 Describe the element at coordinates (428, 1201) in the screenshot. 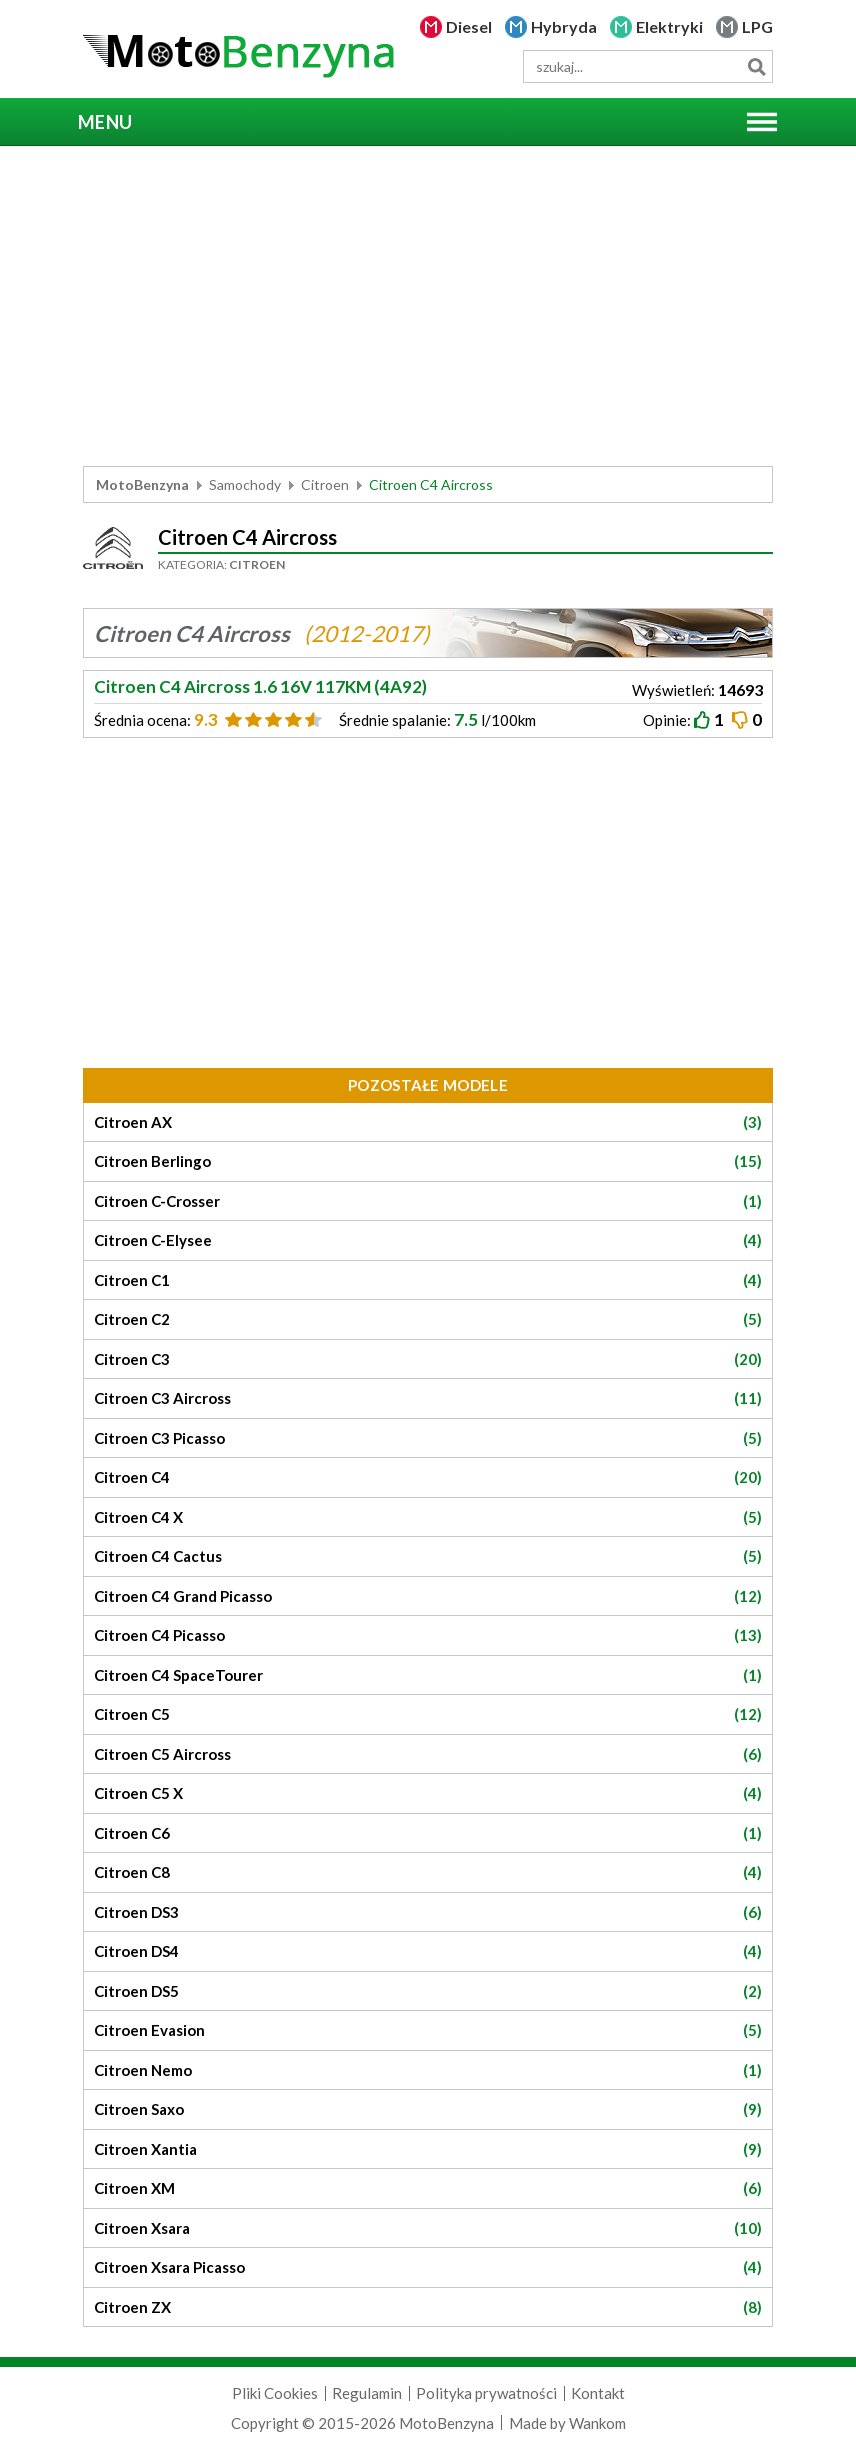

I see `Citroen C-Crosser` at that location.